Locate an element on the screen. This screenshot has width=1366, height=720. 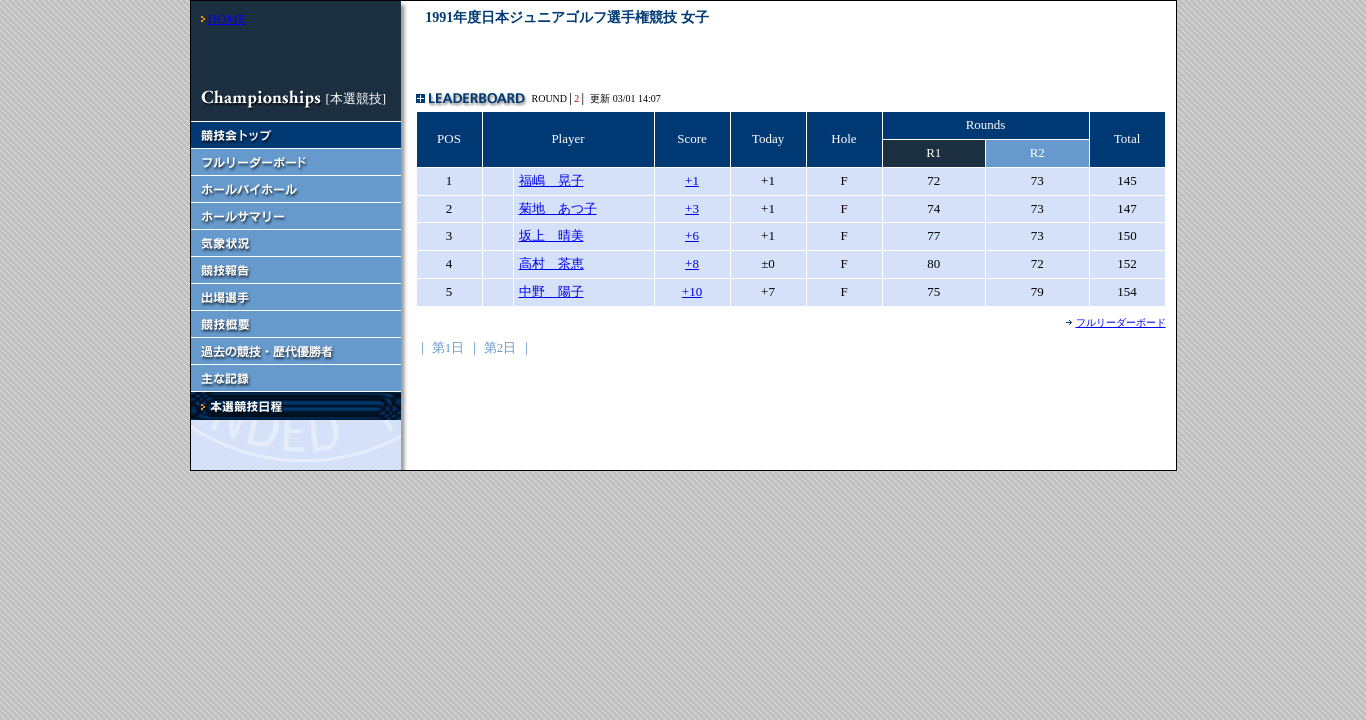
+1 is located at coordinates (692, 180).